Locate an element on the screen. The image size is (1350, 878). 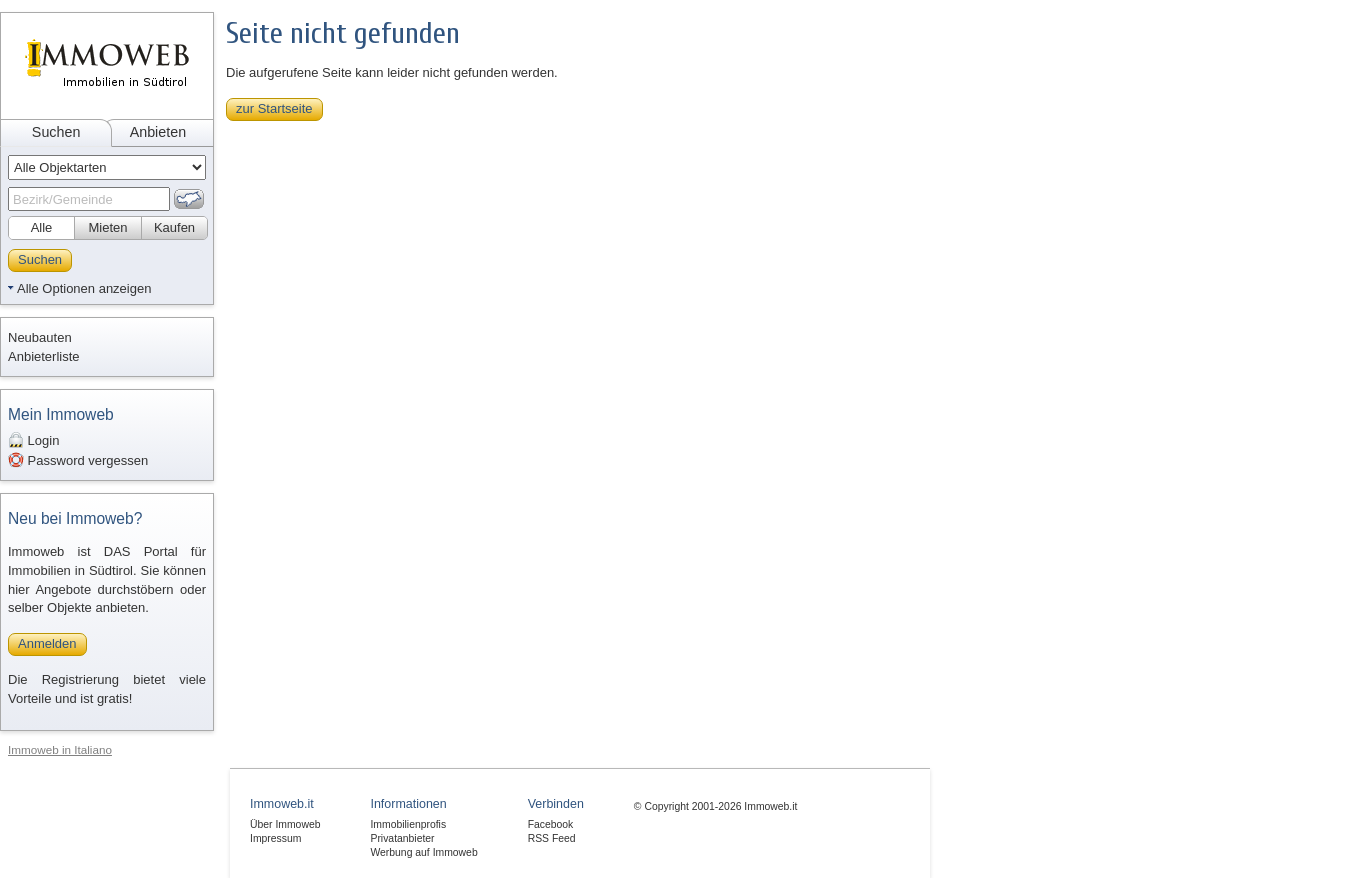
Facebook is located at coordinates (551, 824).